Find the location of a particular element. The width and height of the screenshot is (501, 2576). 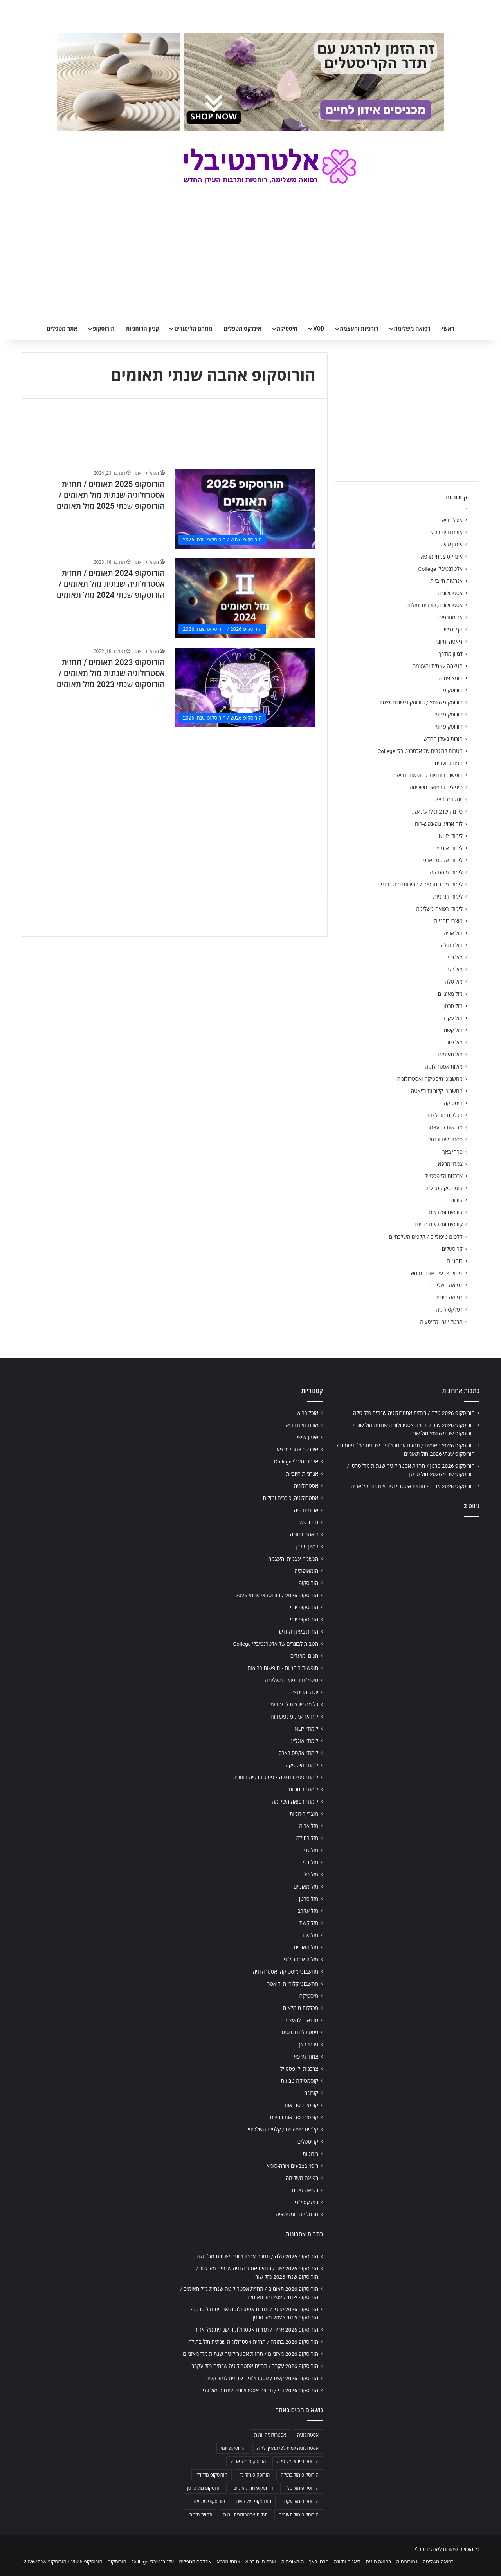

הורוסקופ יומי is located at coordinates (448, 714).